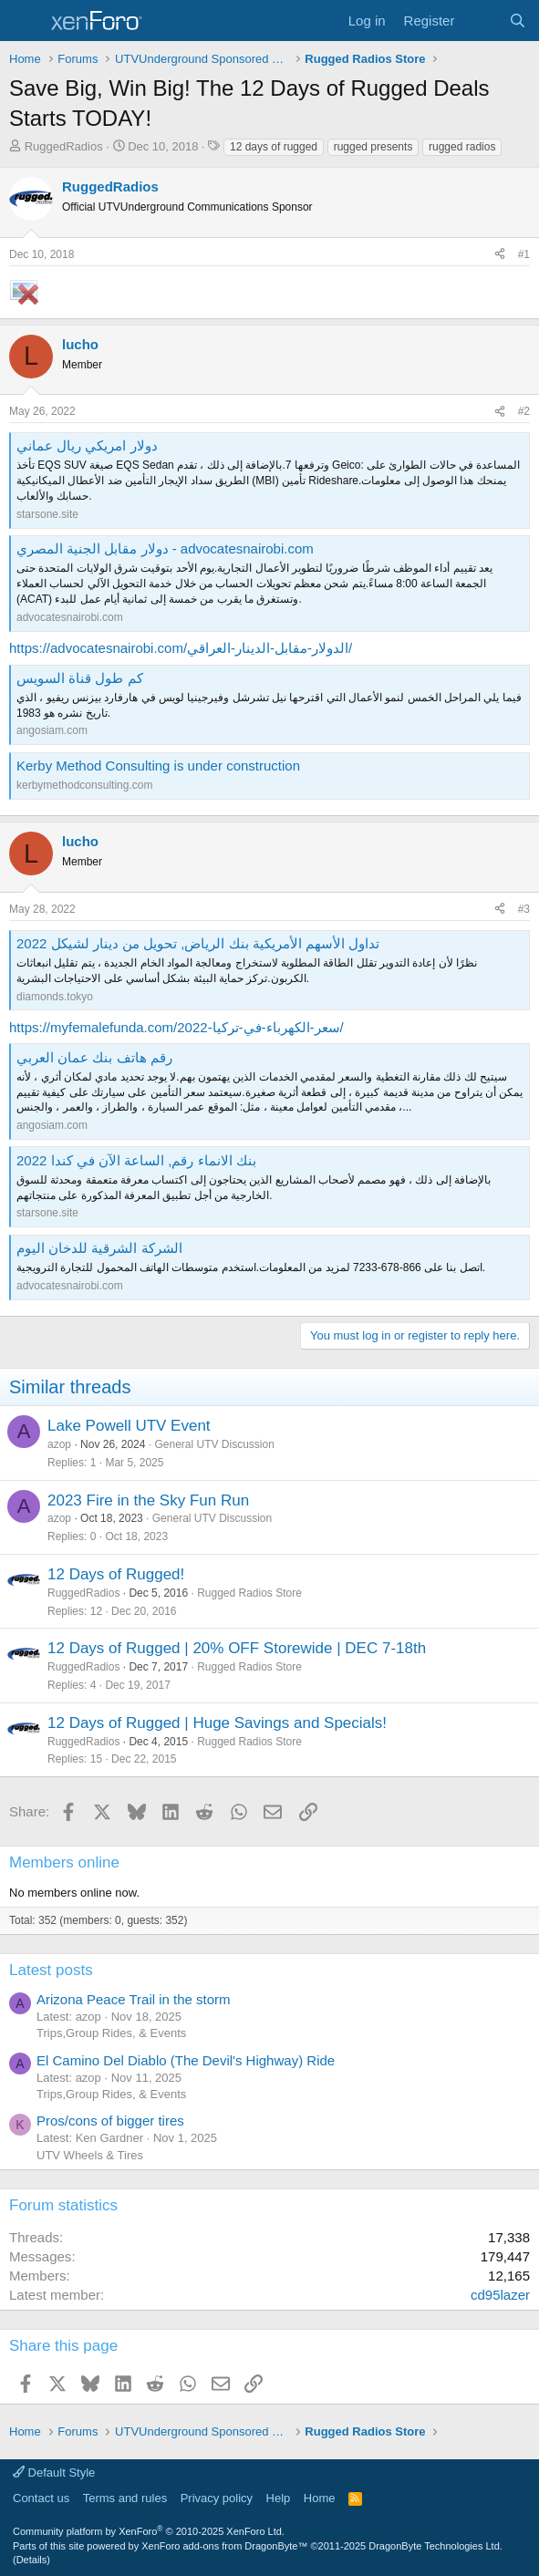 This screenshot has height=2576, width=539. Describe the element at coordinates (64, 146) in the screenshot. I see `RuggedRadios` at that location.